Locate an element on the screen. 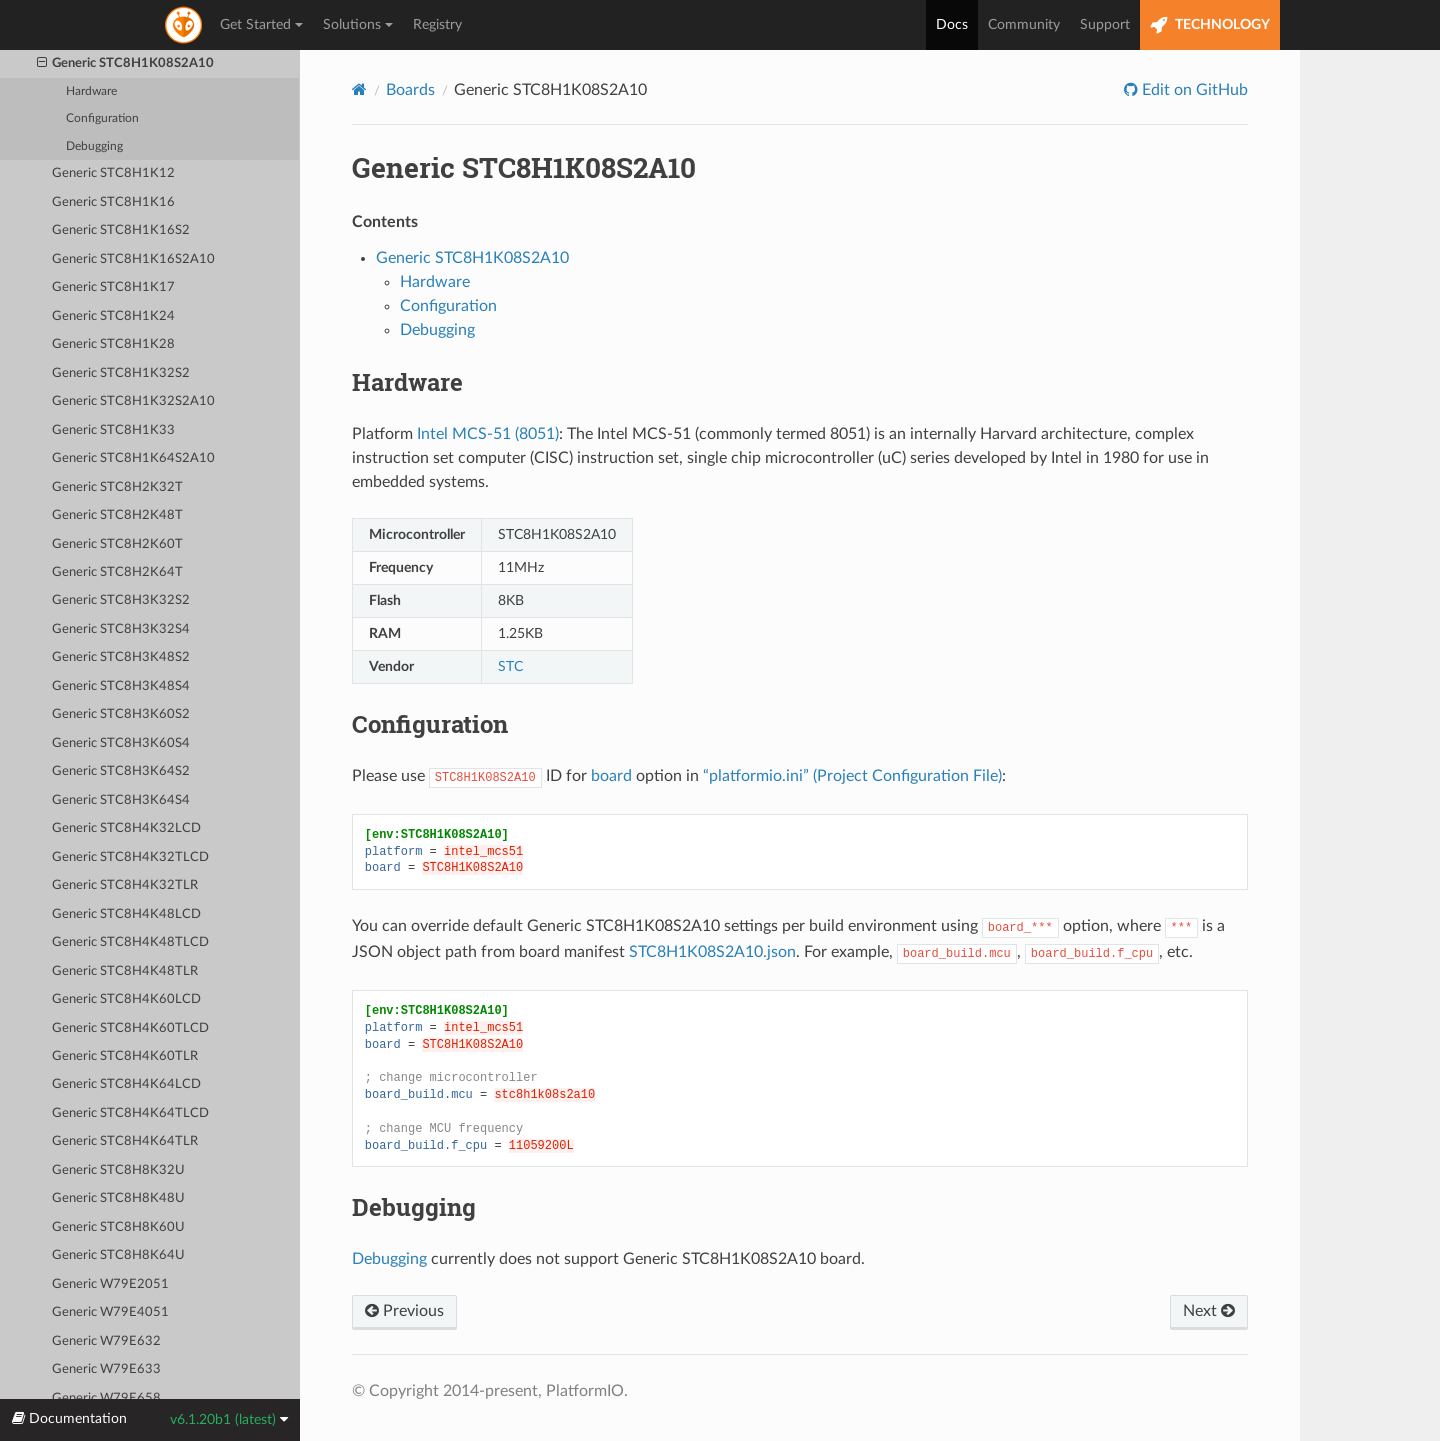 Image resolution: width=1440 pixels, height=1441 pixels. Generic STC8H2K48T is located at coordinates (117, 515).